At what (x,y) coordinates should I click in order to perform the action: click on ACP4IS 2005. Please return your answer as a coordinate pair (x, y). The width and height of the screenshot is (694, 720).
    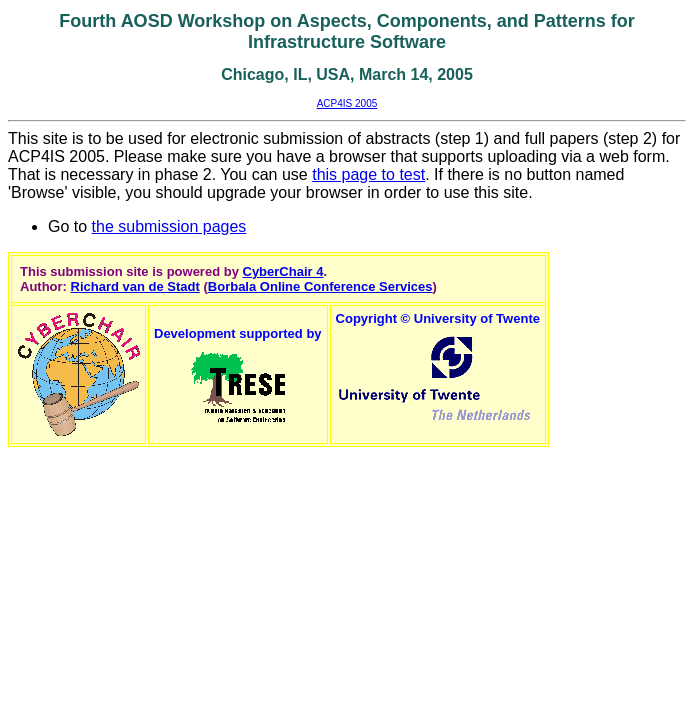
    Looking at the image, I should click on (347, 103).